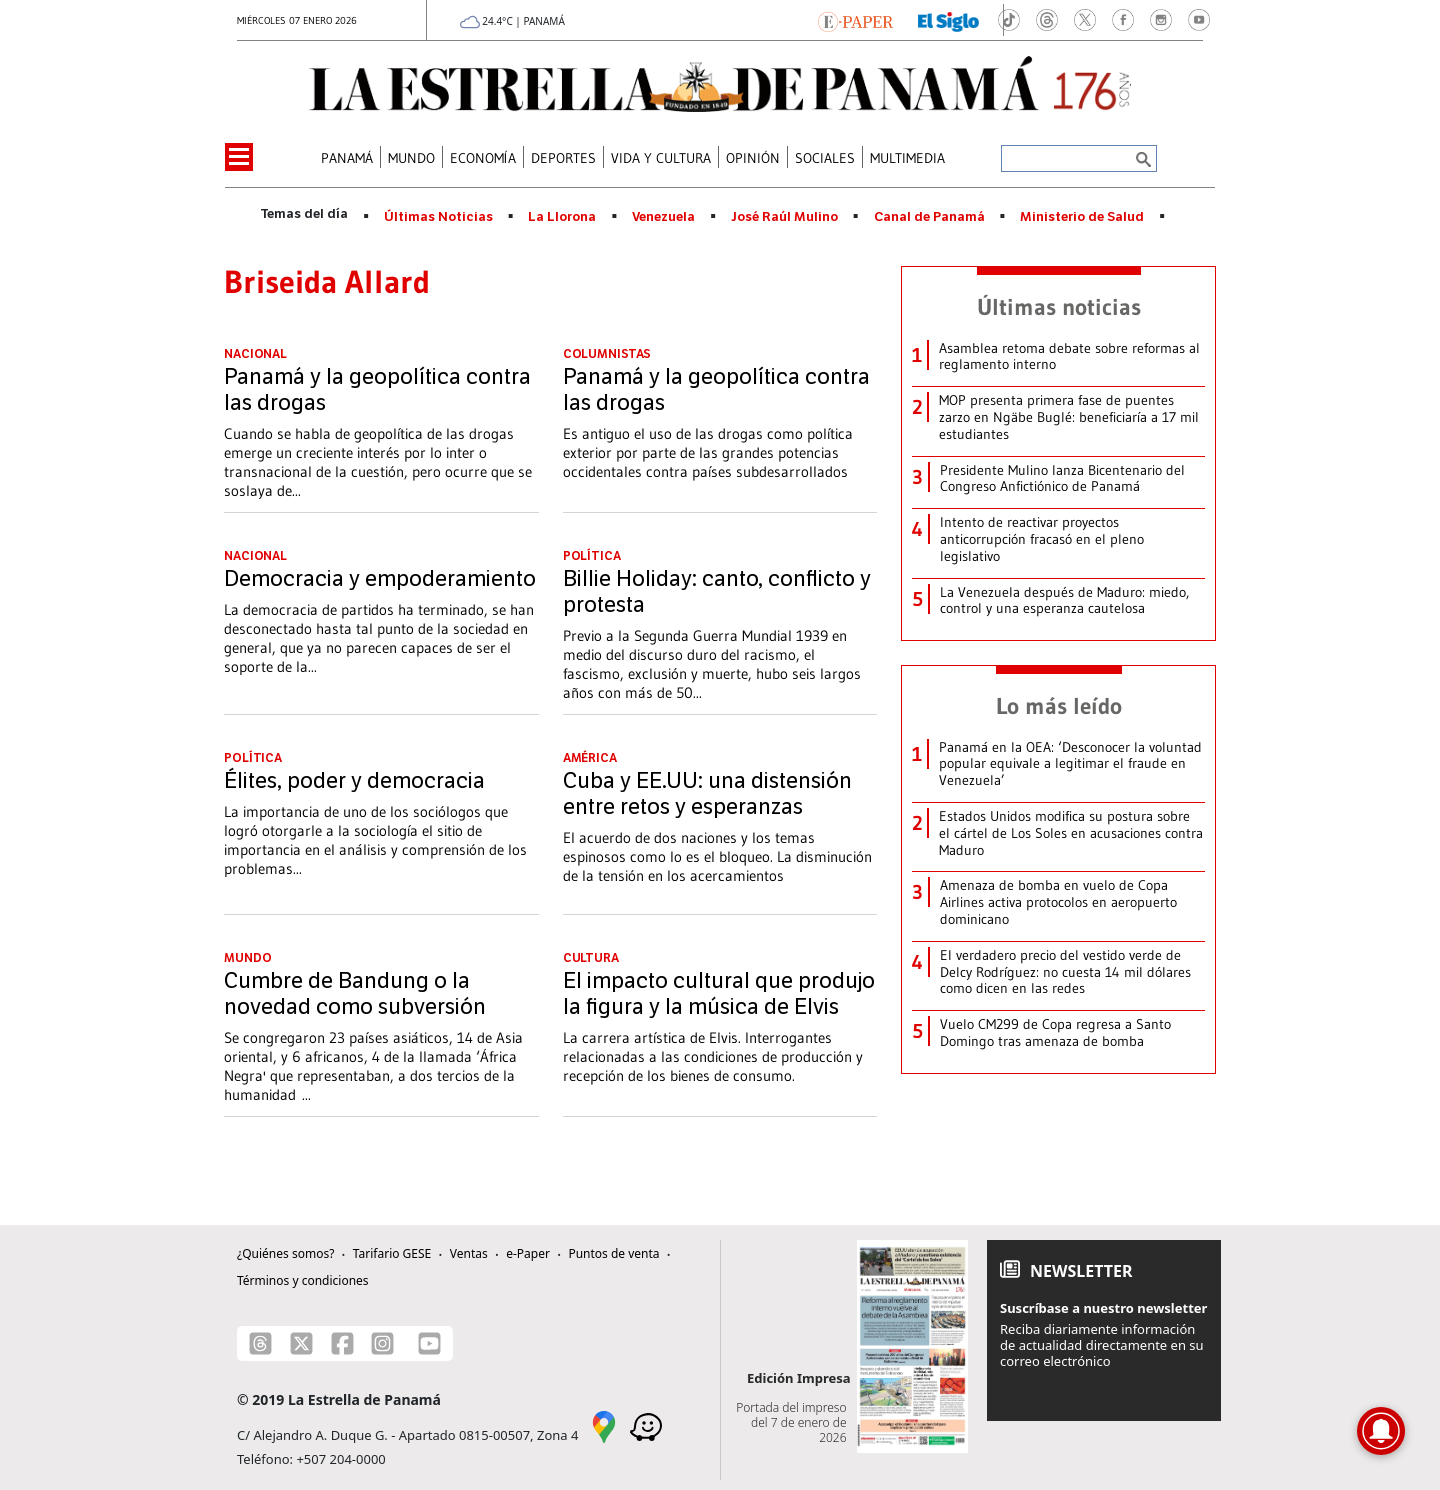 The height and width of the screenshot is (1490, 1440). I want to click on Últimas noticias, so click(1059, 307).